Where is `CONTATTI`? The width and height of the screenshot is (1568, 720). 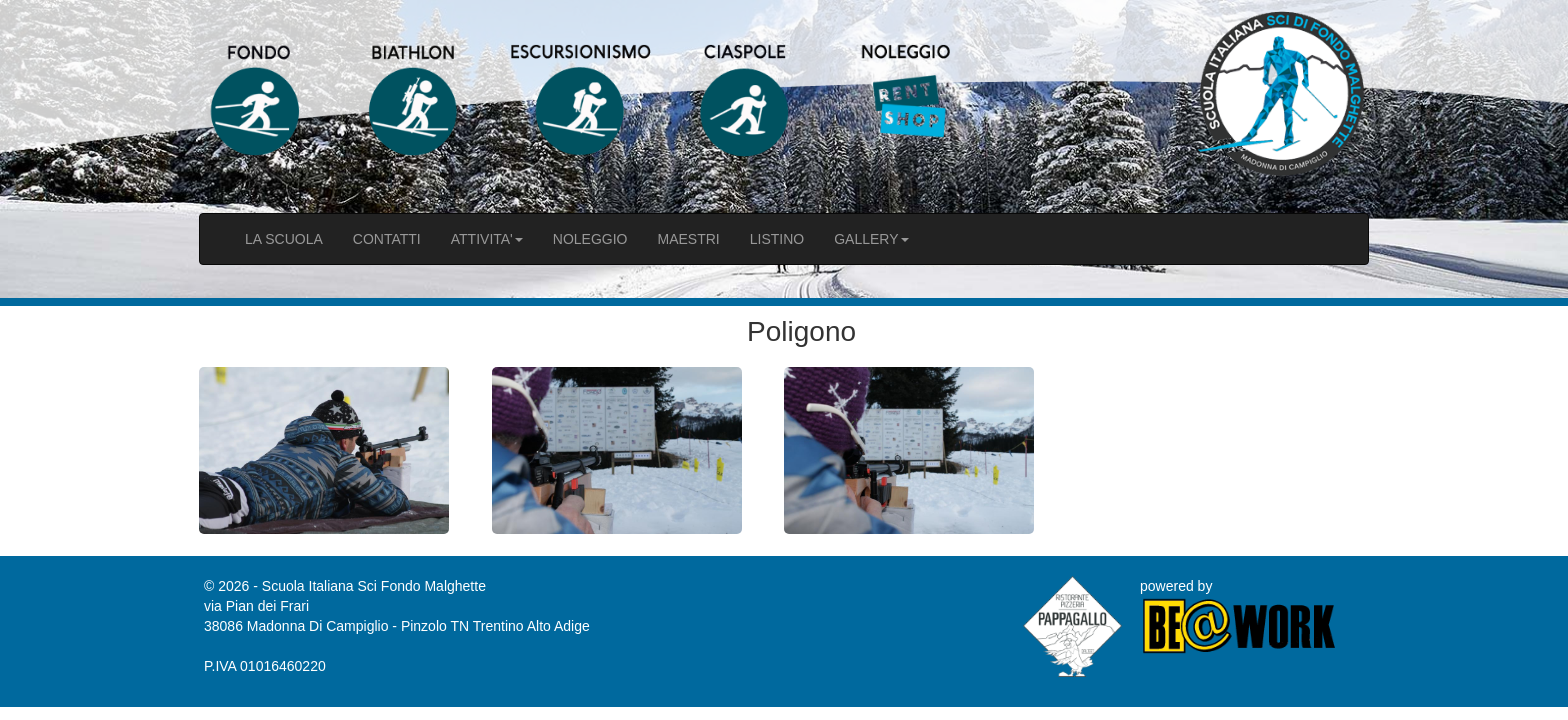
CONTATTI is located at coordinates (387, 239).